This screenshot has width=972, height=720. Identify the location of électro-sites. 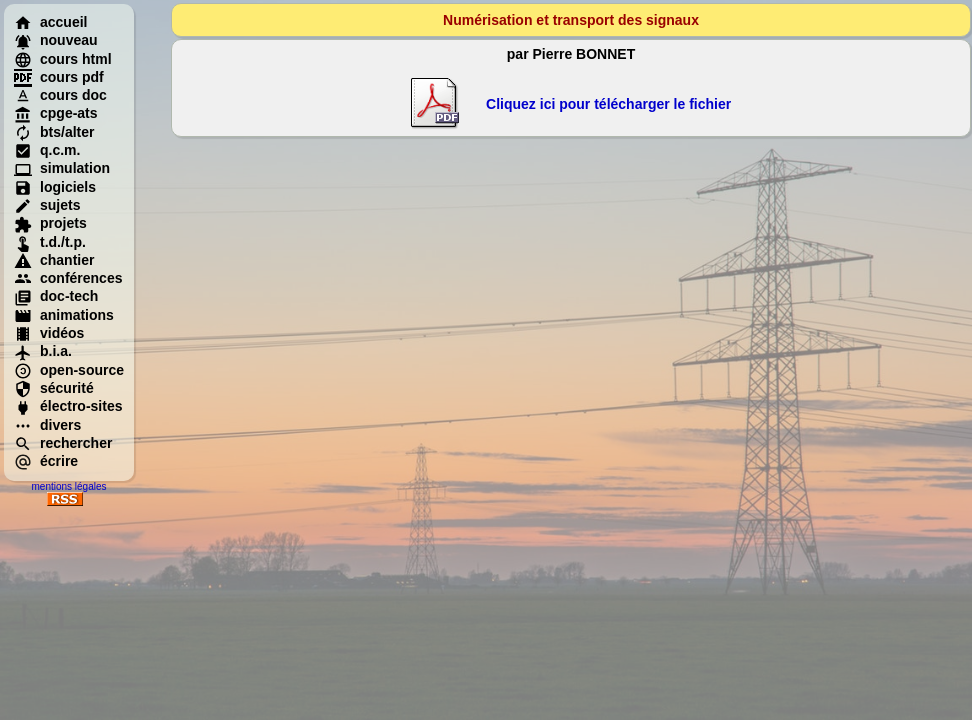
(68, 406).